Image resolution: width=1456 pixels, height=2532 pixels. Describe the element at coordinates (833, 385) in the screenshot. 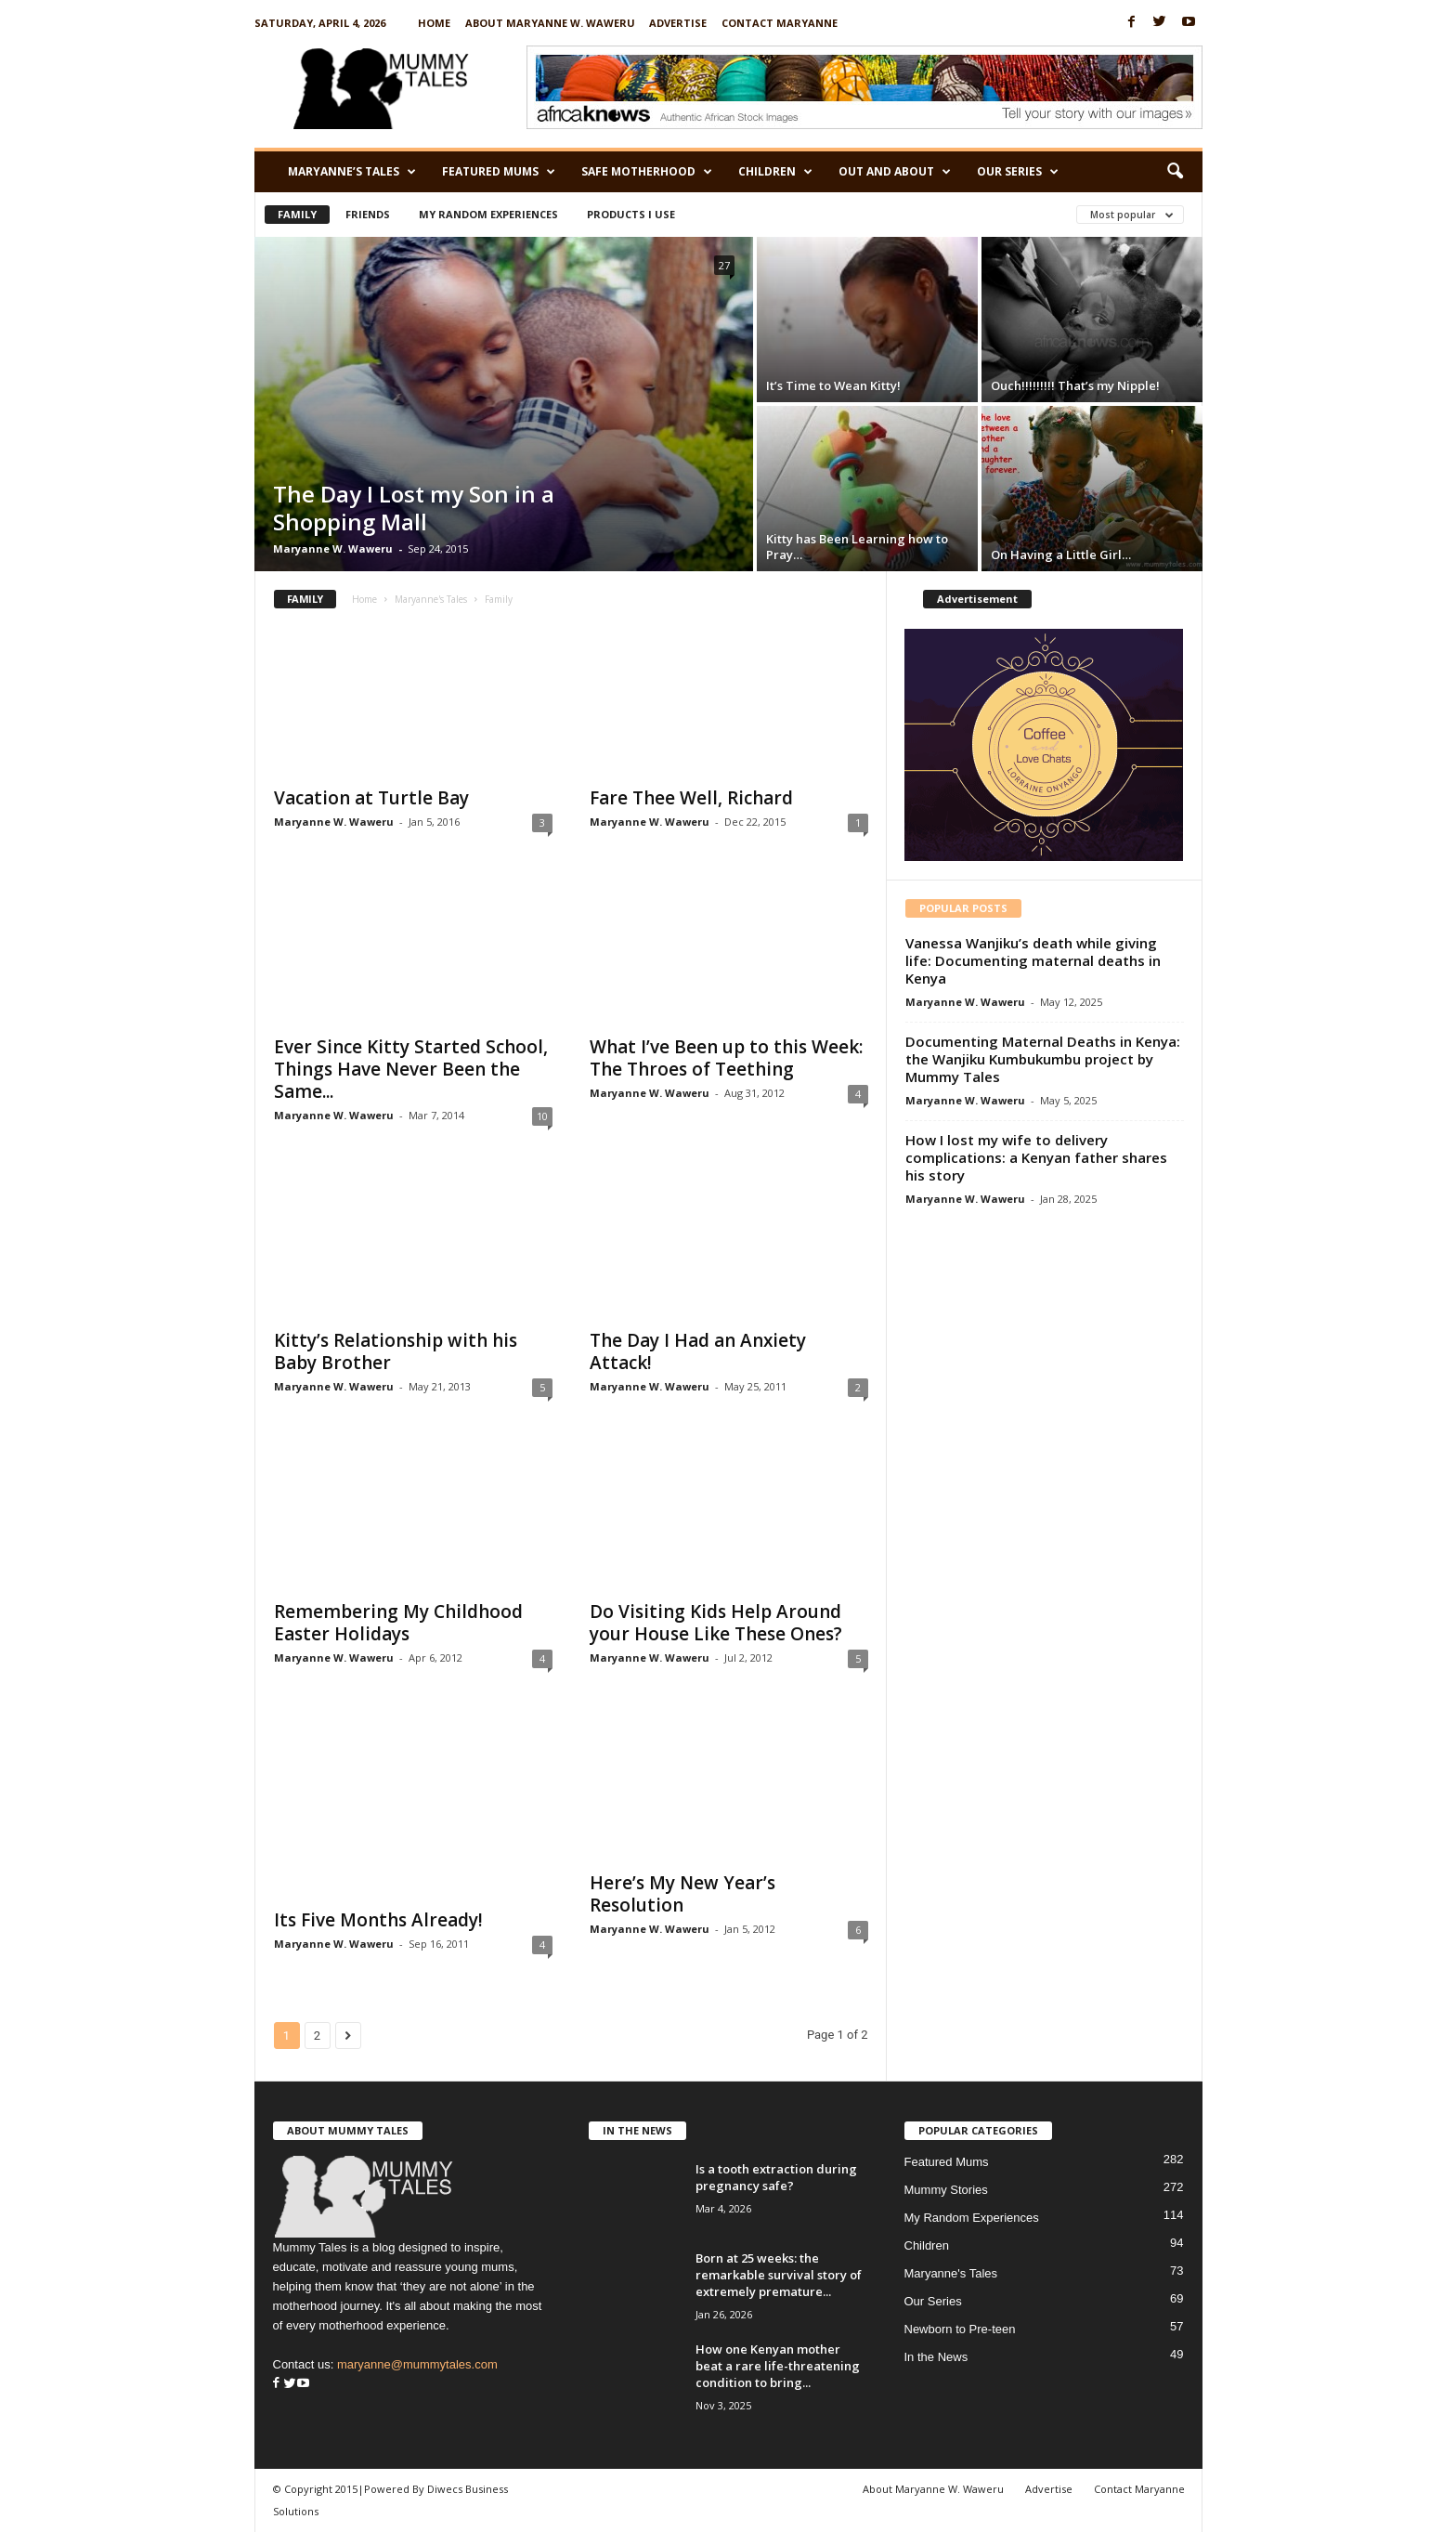

I see `It’s Time to Wean Kitty!` at that location.